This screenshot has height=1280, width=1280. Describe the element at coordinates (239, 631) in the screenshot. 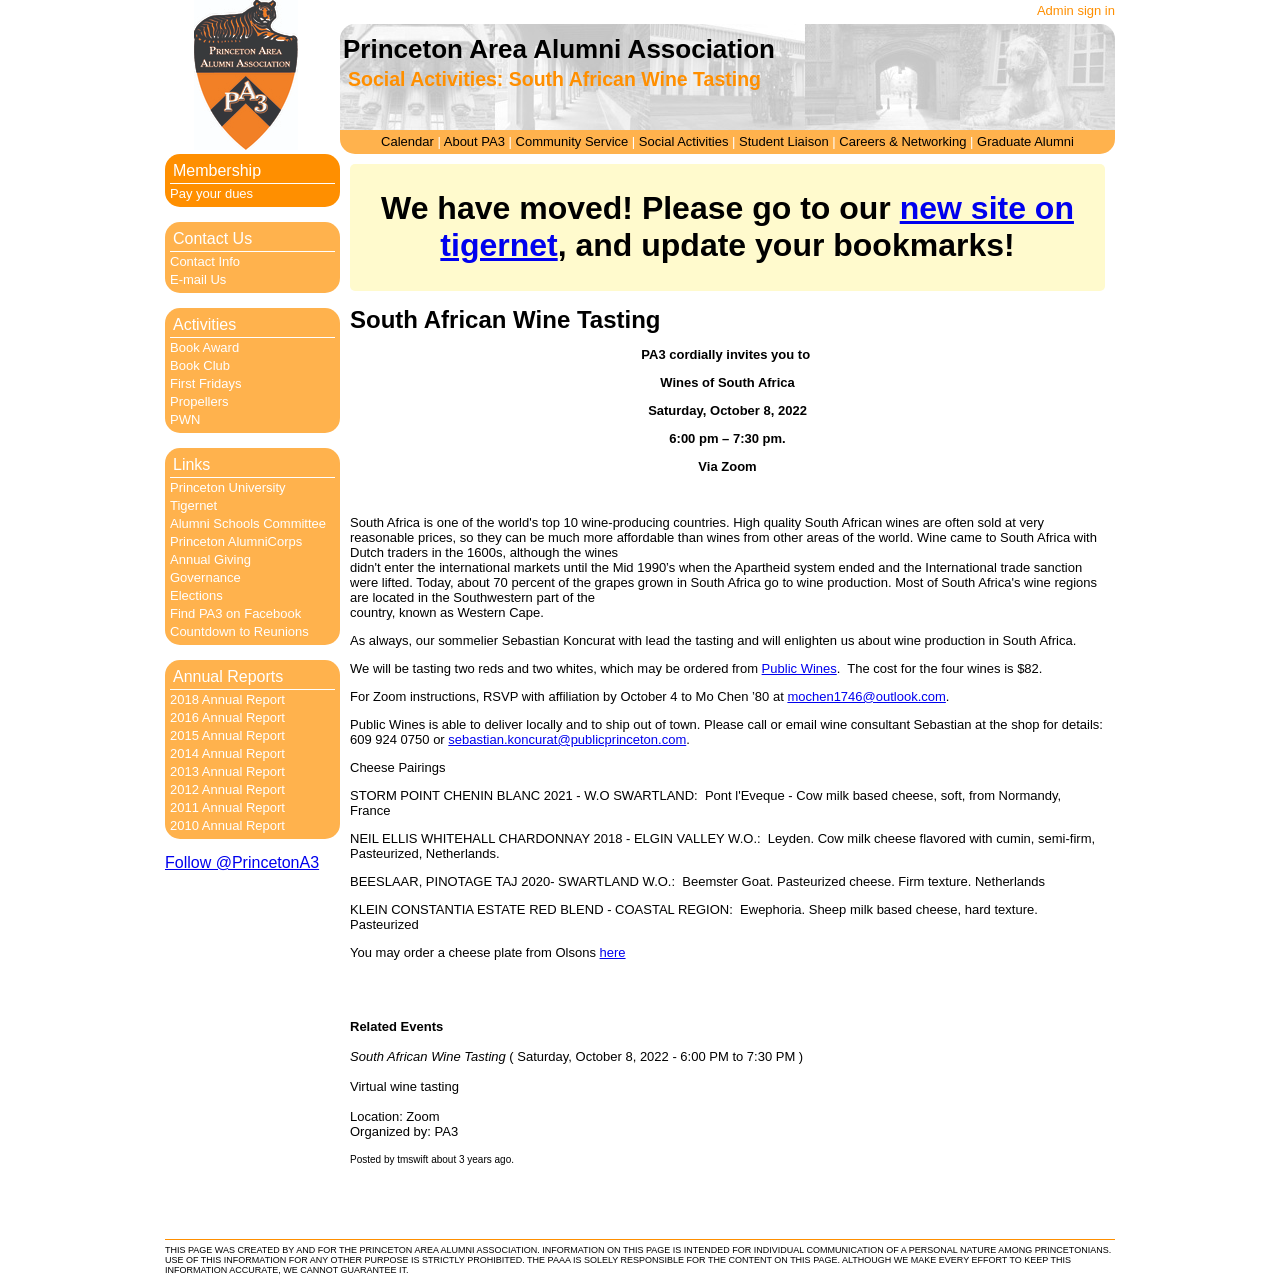

I see `Countdown to Reunions` at that location.